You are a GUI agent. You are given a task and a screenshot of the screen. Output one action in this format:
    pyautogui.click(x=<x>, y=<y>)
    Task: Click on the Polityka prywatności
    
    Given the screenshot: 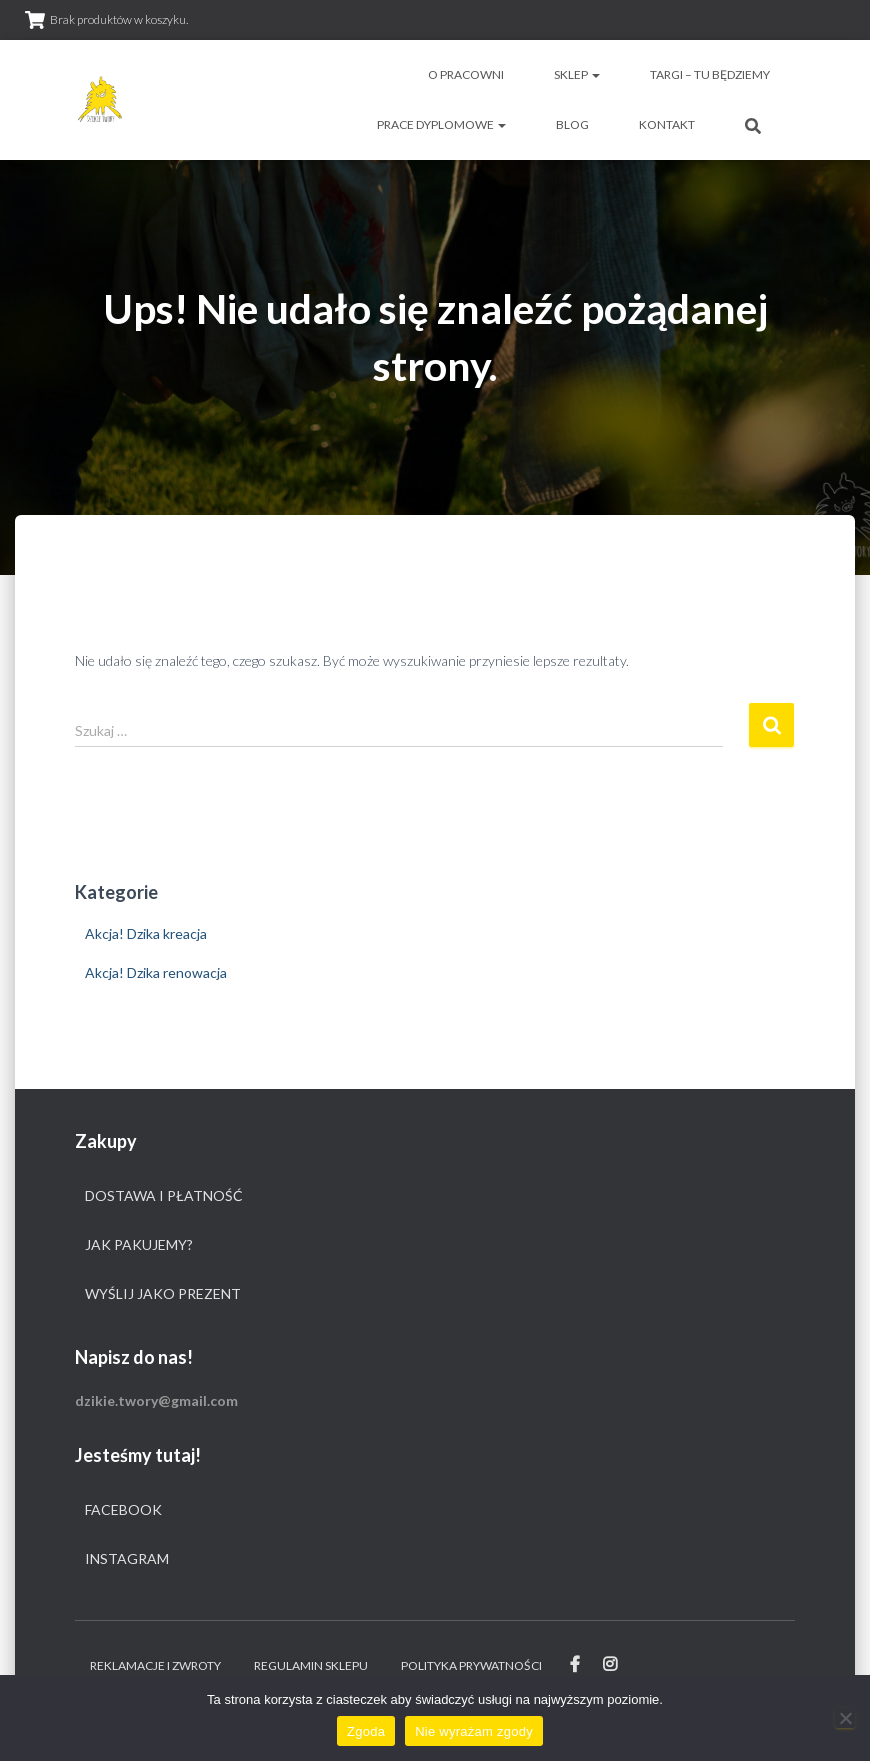 What is the action you would take?
    pyautogui.click(x=471, y=1665)
    